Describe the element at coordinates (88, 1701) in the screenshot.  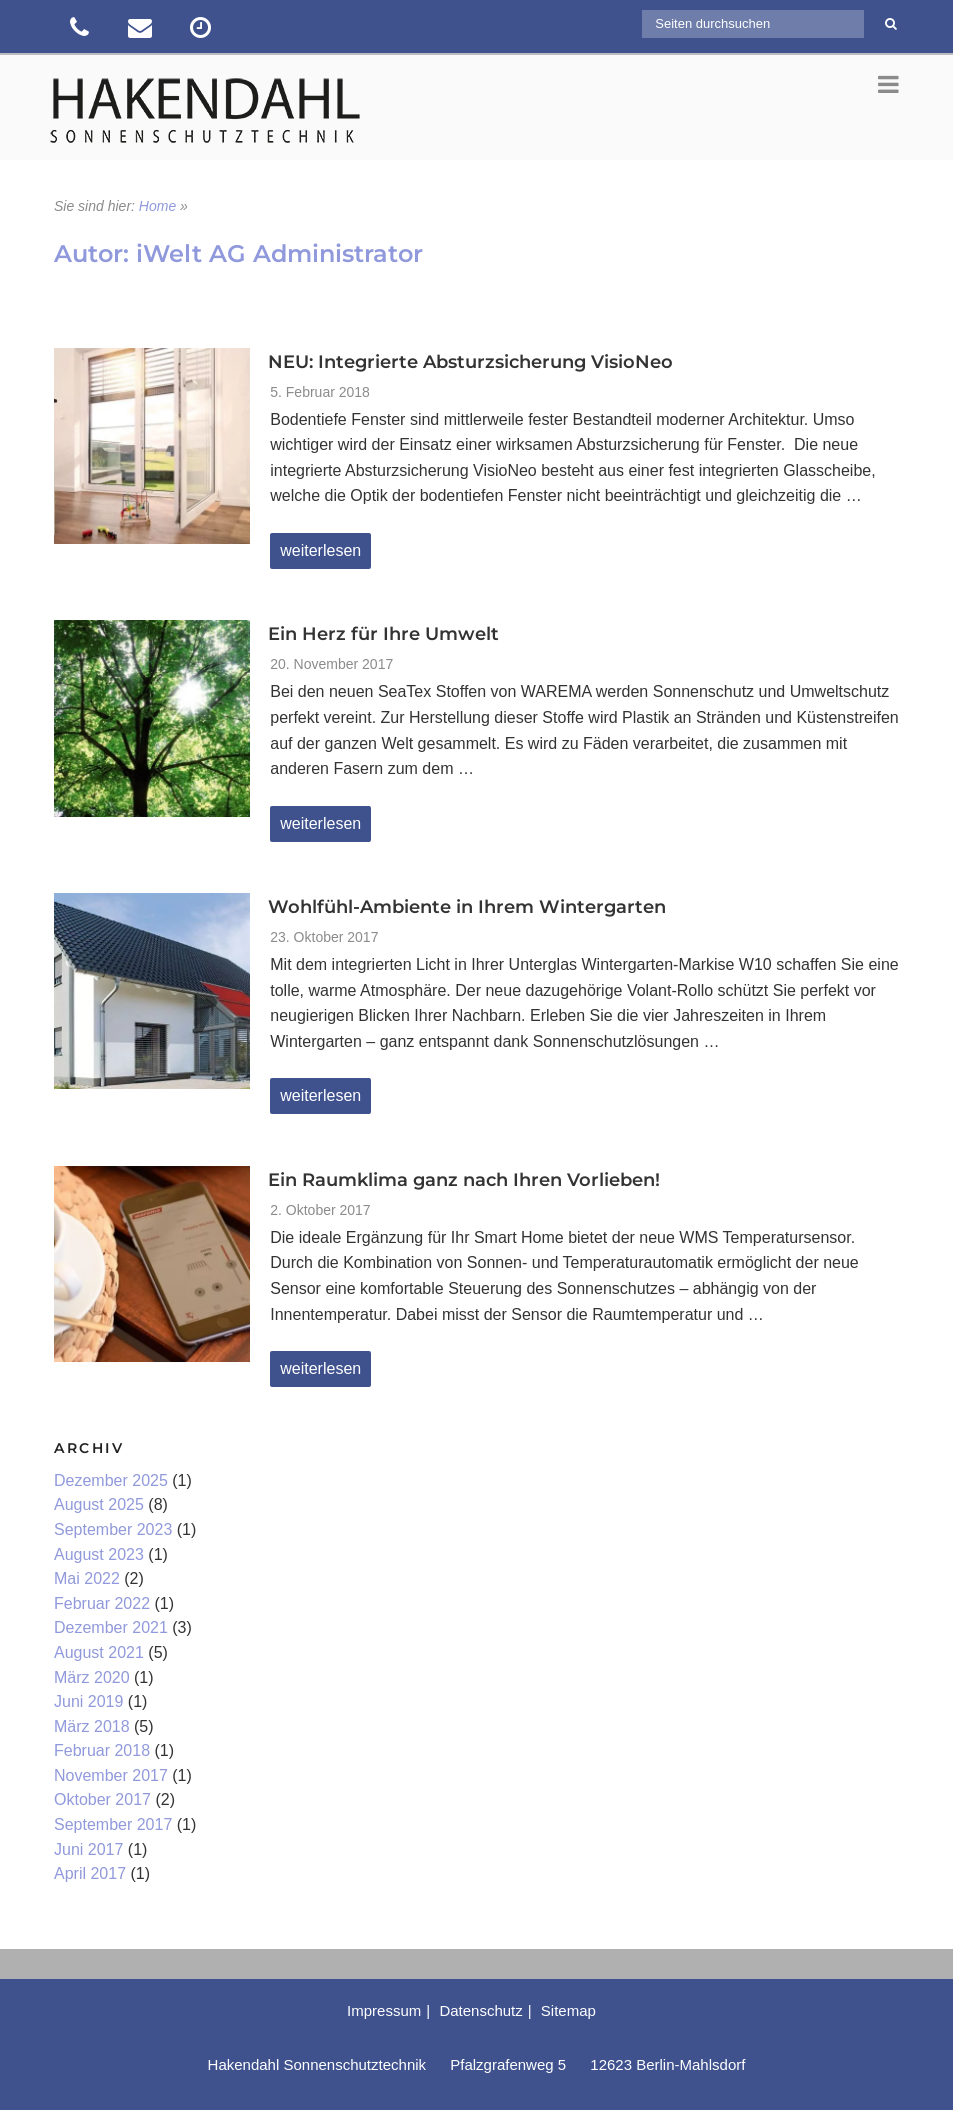
I see `Juni 2019` at that location.